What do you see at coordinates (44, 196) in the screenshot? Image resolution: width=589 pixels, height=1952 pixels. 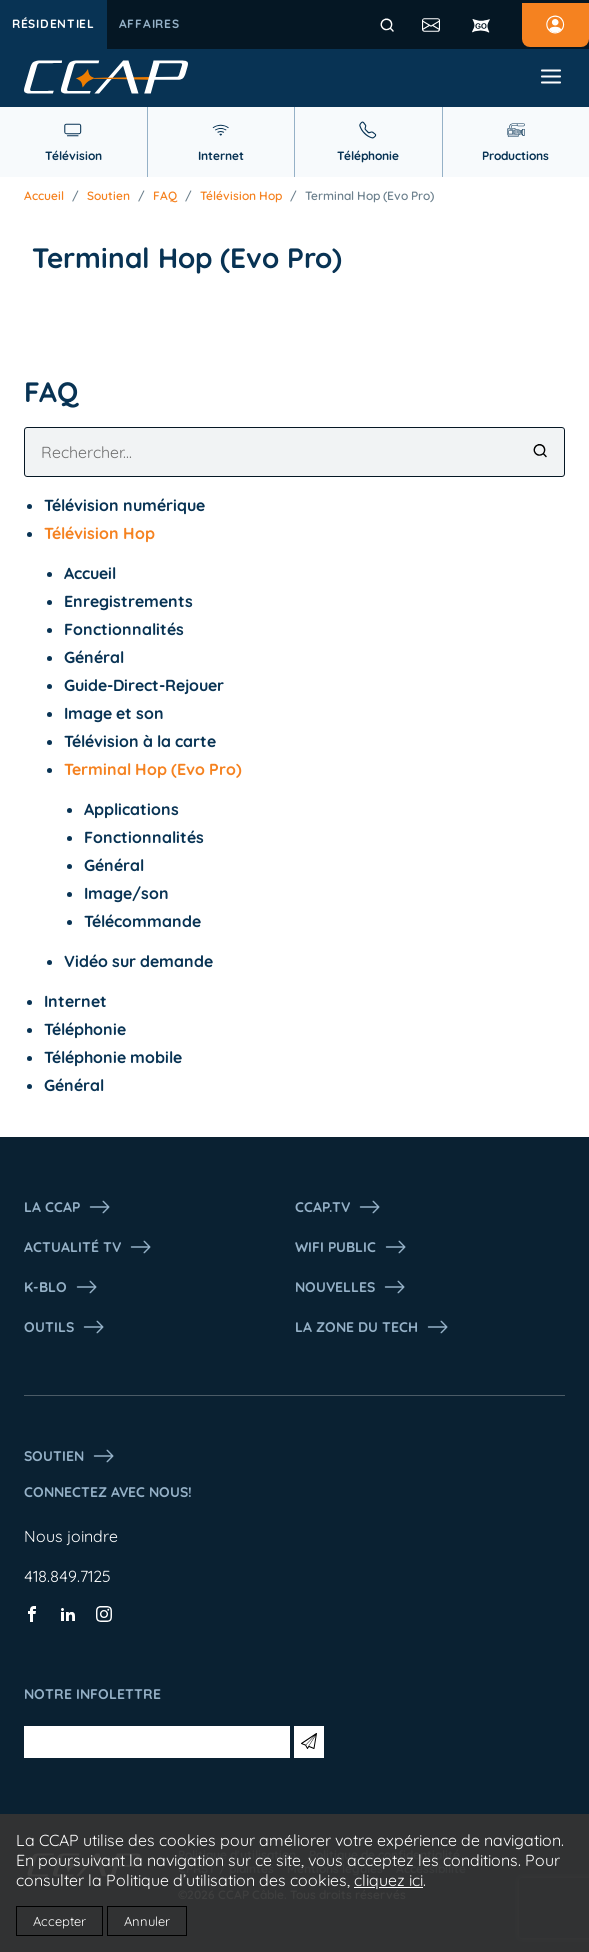 I see `Accueil` at bounding box center [44, 196].